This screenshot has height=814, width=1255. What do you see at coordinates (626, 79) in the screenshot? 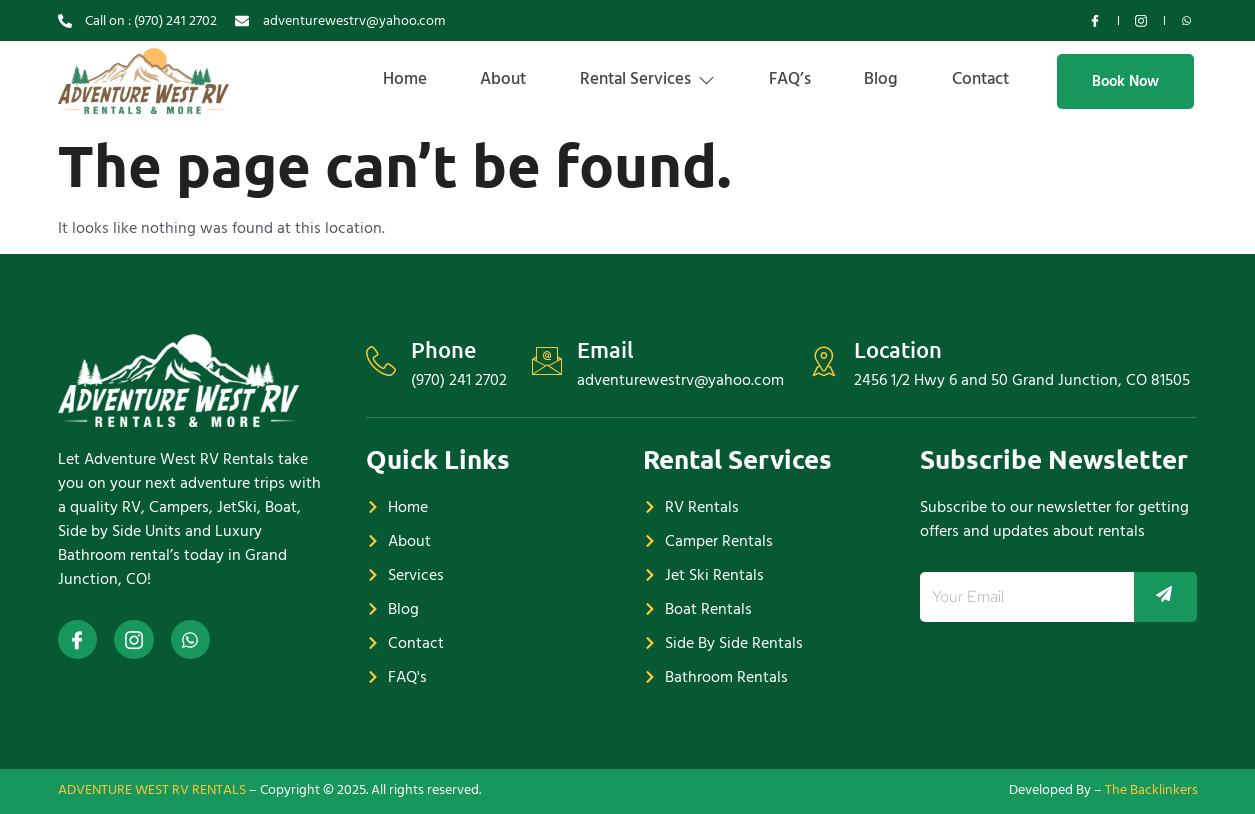
I see `Rental Services` at bounding box center [626, 79].